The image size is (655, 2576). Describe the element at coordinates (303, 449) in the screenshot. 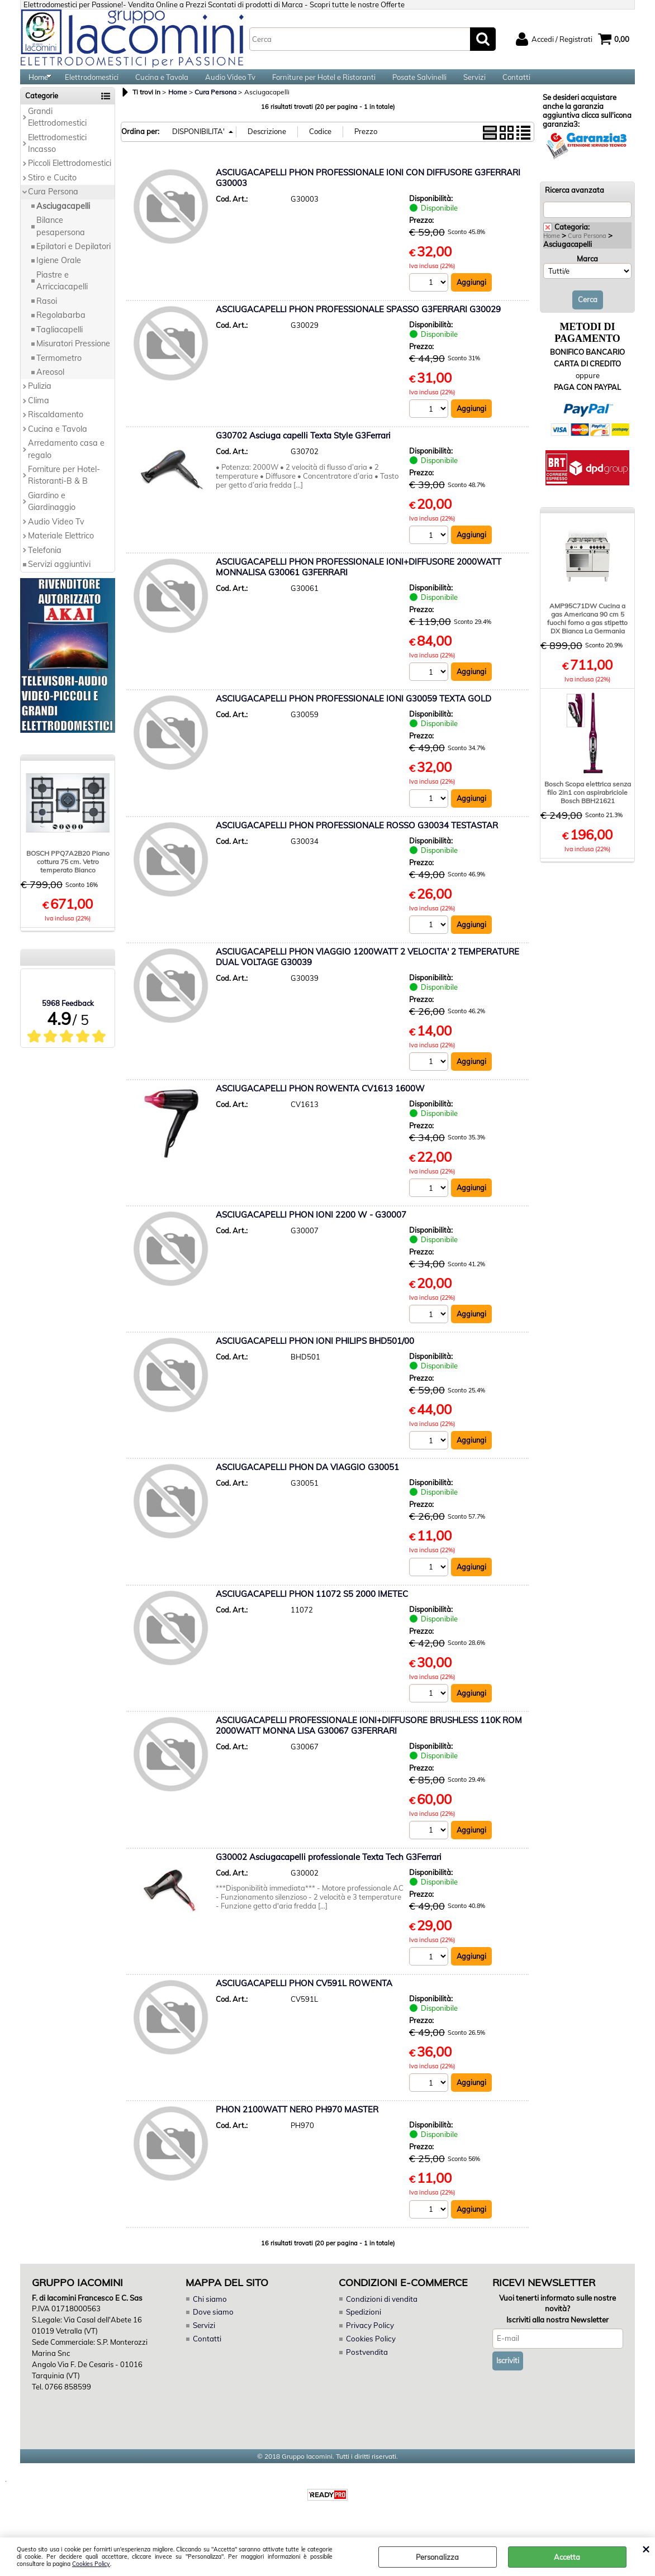

I see `G30702 Asciuga capelli Texta Style G3Ferrari` at that location.